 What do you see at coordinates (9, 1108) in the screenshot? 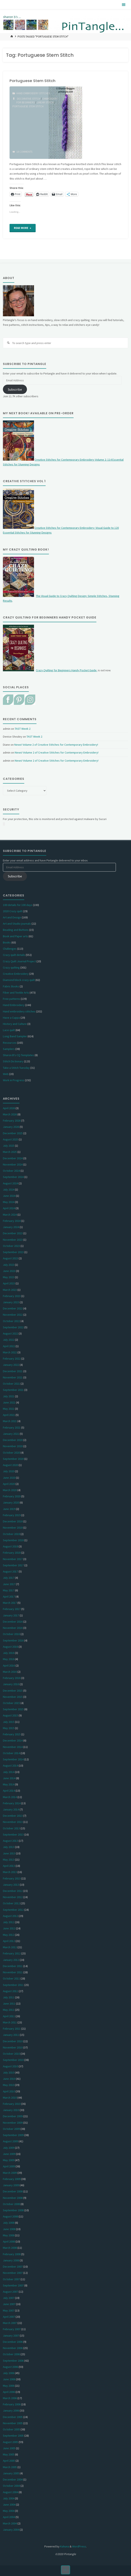
I see `April 2026` at bounding box center [9, 1108].